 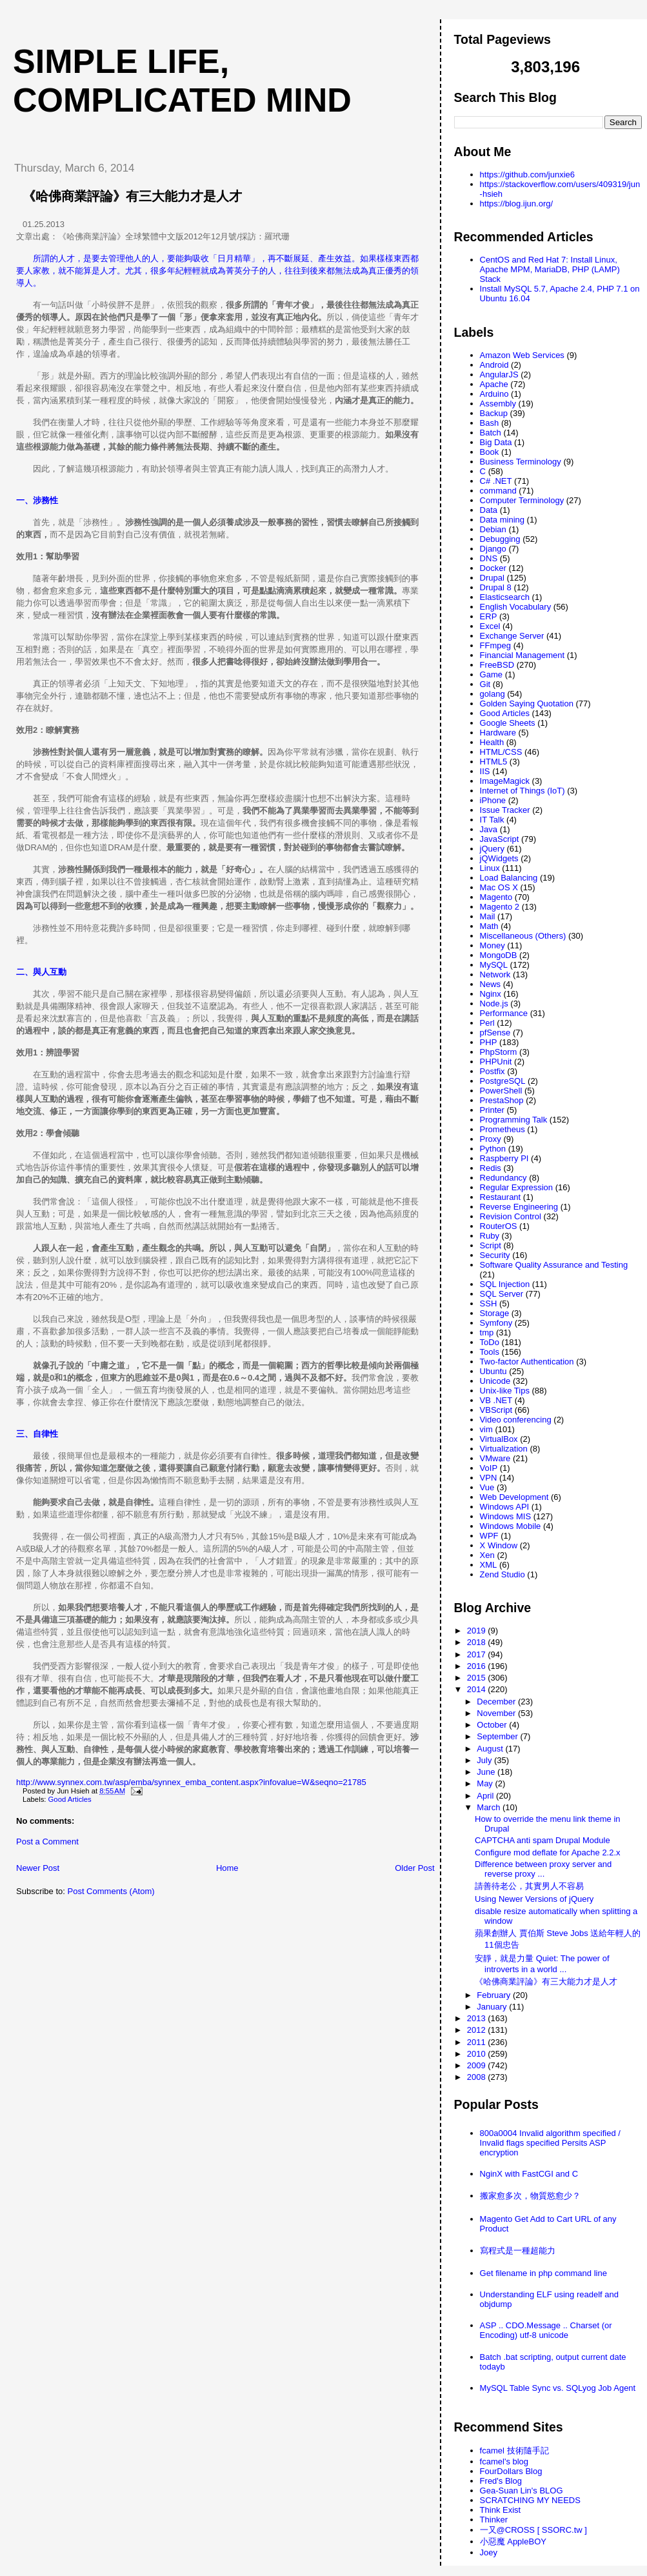 I want to click on iPhone, so click(x=493, y=800).